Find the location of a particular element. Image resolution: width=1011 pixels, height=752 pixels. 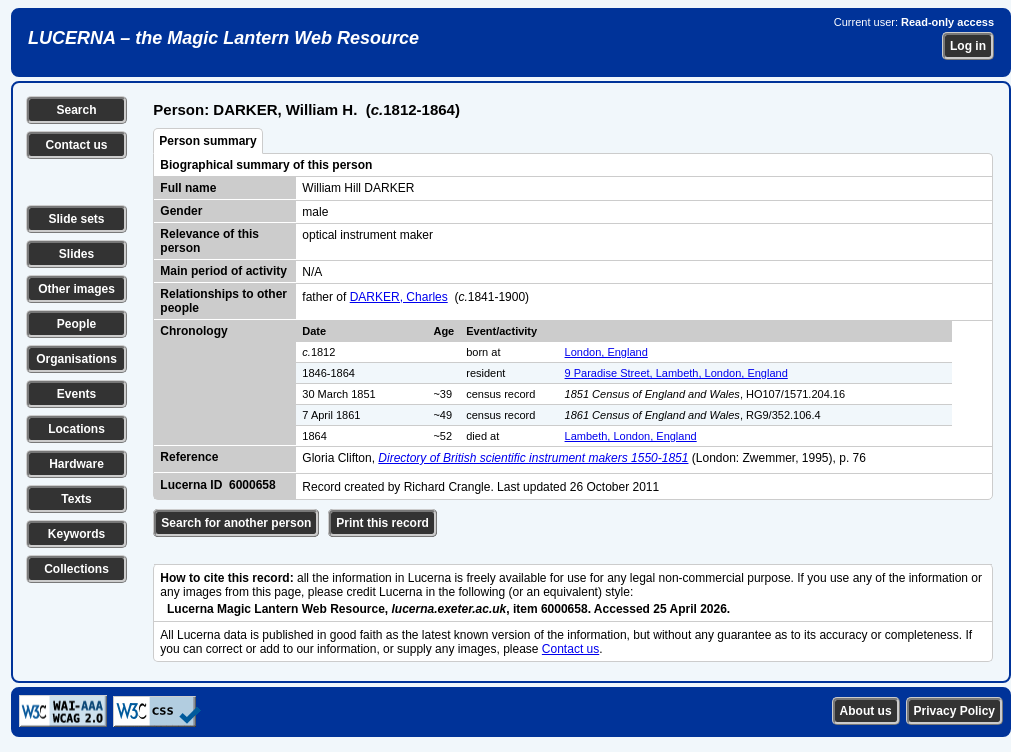

Print this record is located at coordinates (382, 523).